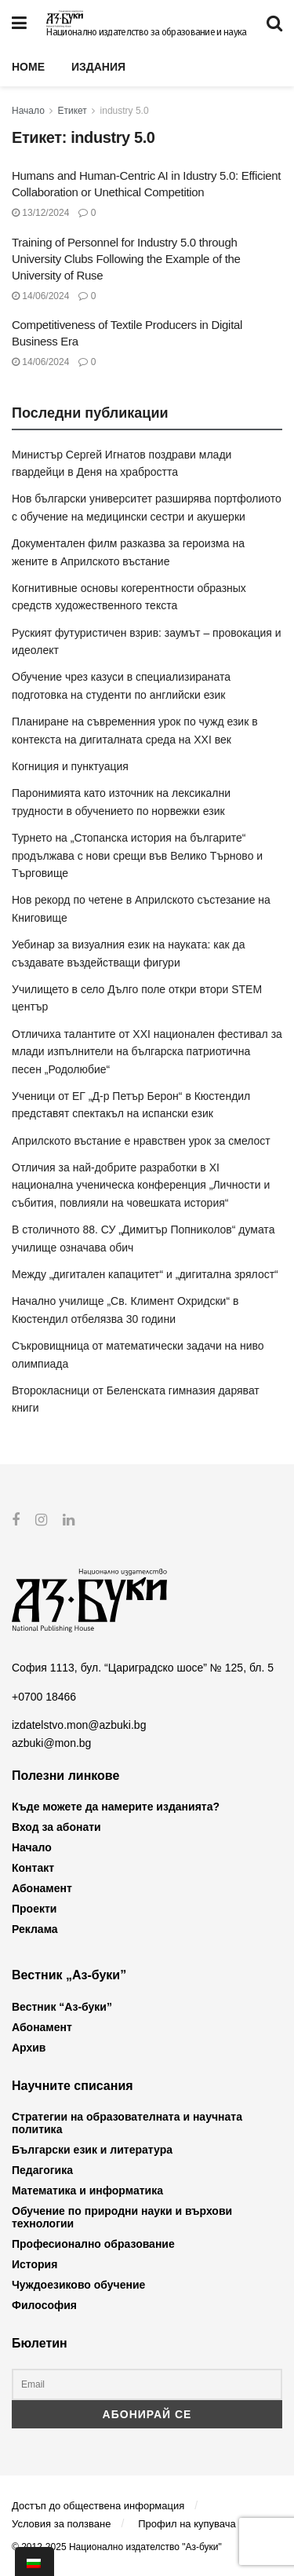  I want to click on Проекти, so click(34, 1908).